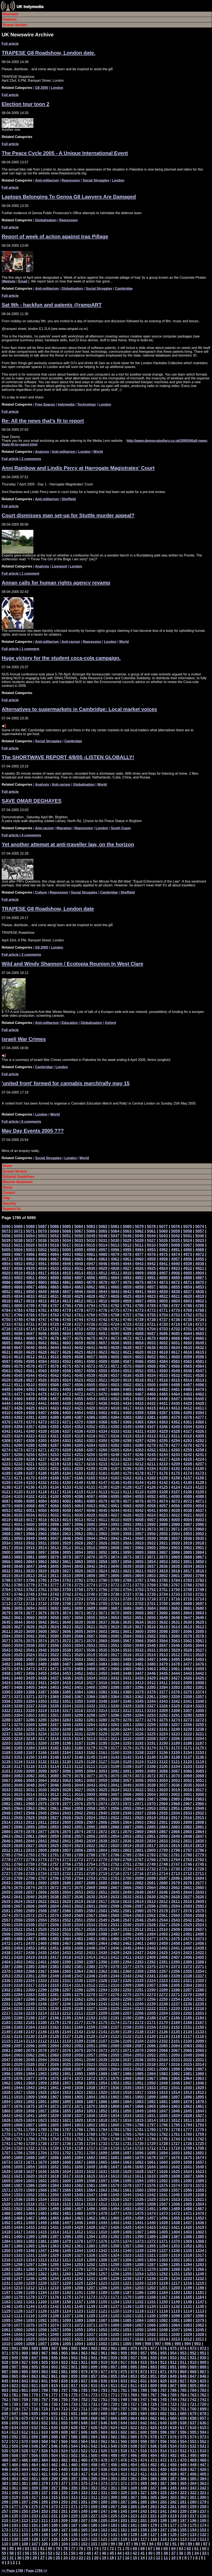 The width and height of the screenshot is (212, 2576). What do you see at coordinates (151, 1296) in the screenshot?
I see `4823` at bounding box center [151, 1296].